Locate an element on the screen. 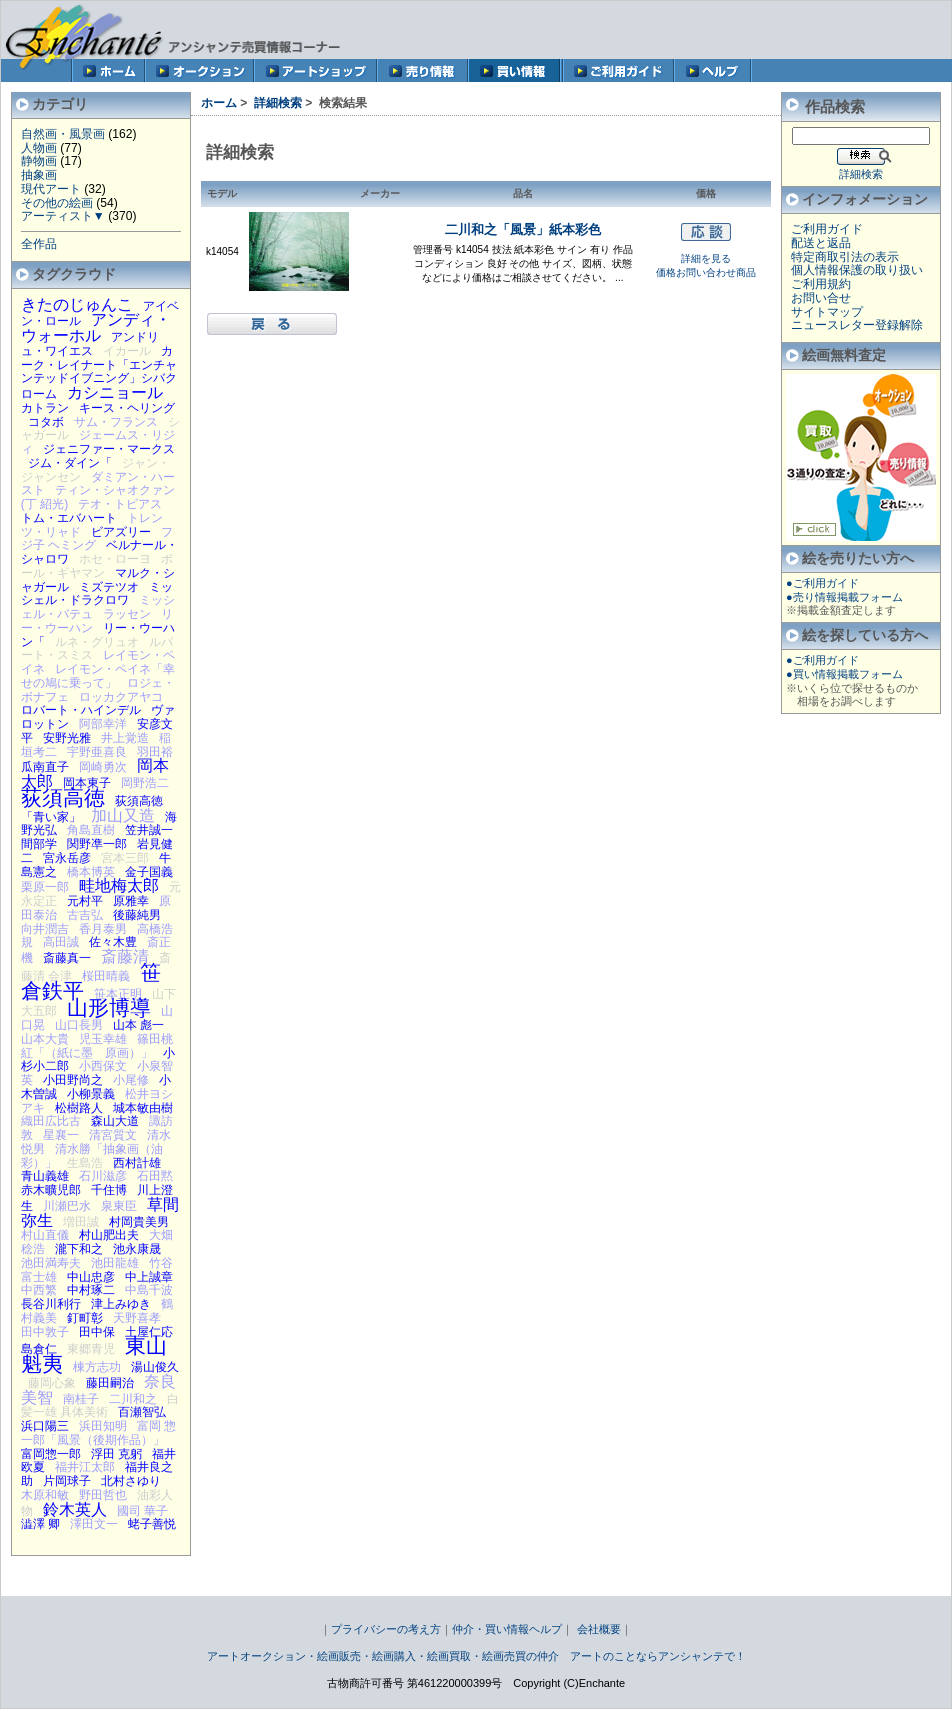 This screenshot has width=952, height=1709. 宇野亜喜良 is located at coordinates (97, 752).